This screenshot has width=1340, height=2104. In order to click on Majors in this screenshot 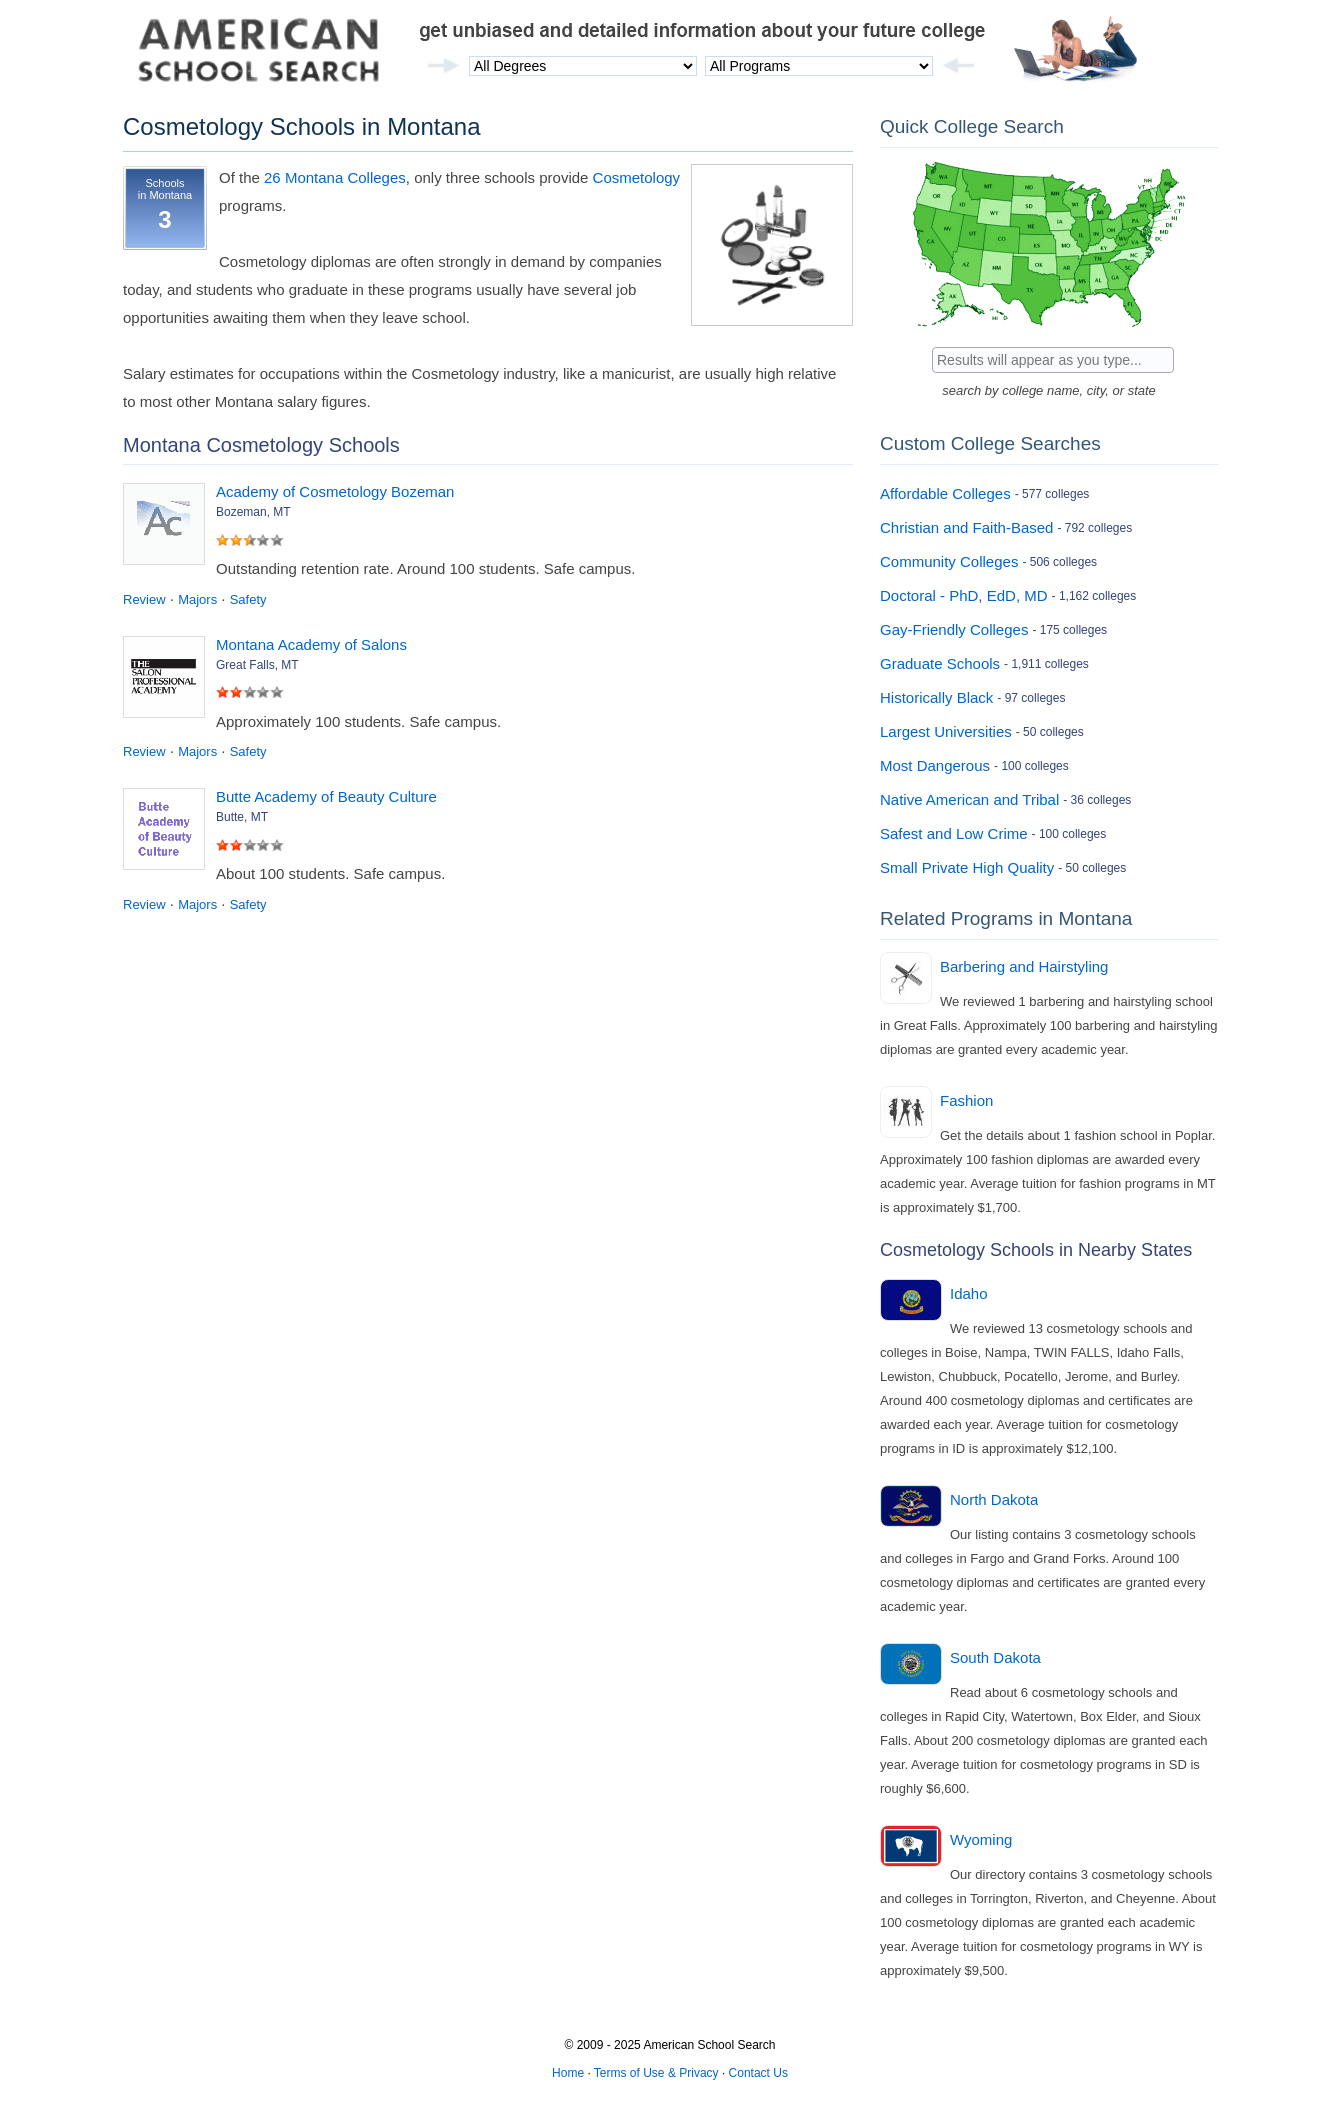, I will do `click(197, 599)`.